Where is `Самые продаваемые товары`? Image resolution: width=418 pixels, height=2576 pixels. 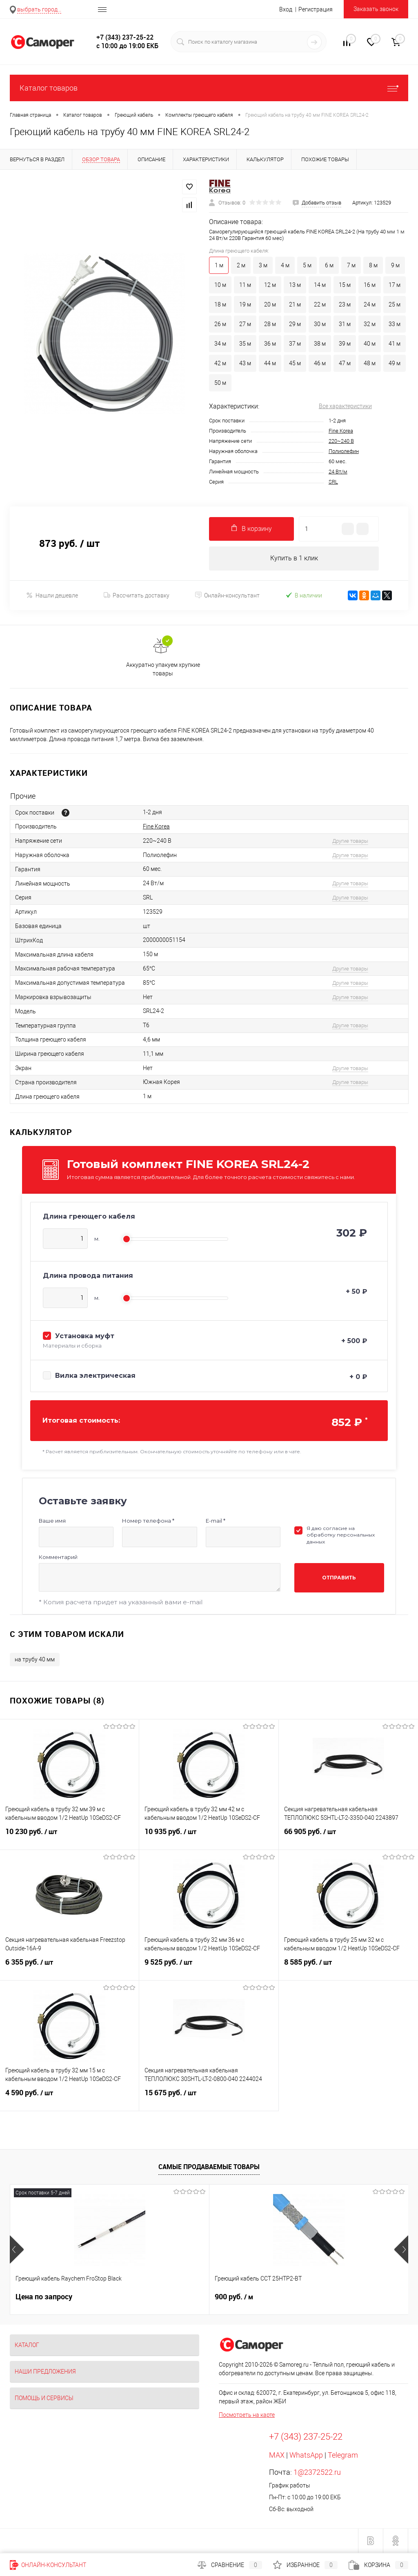 Самые продаваемые товары is located at coordinates (209, 2167).